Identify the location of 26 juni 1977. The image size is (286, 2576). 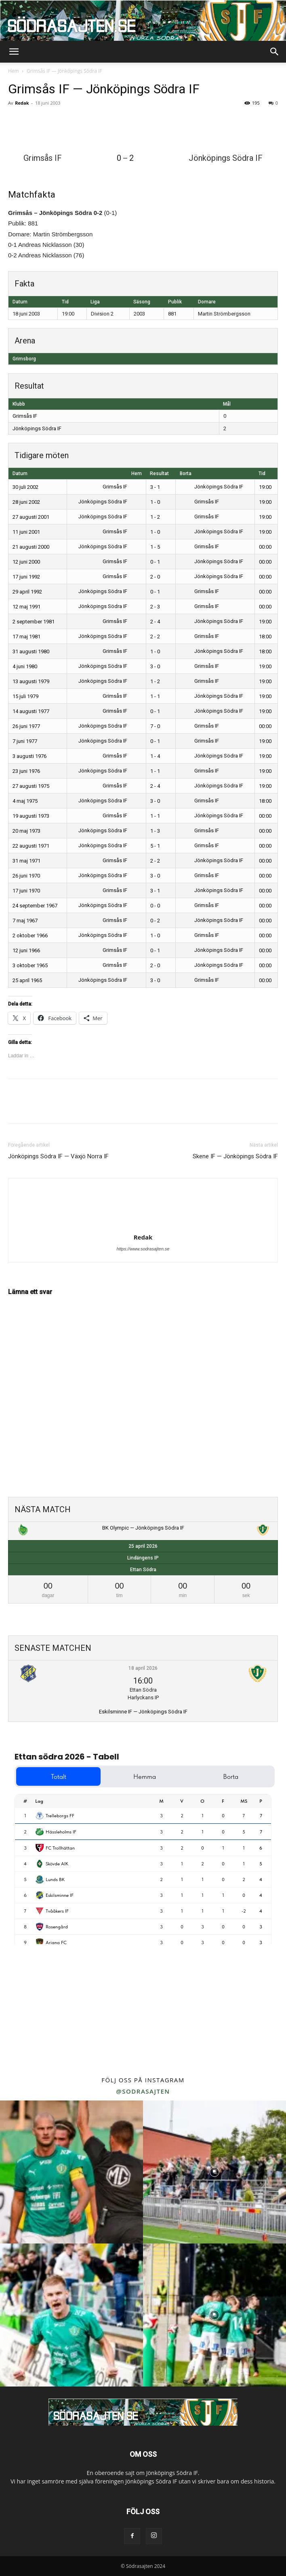
(26, 726).